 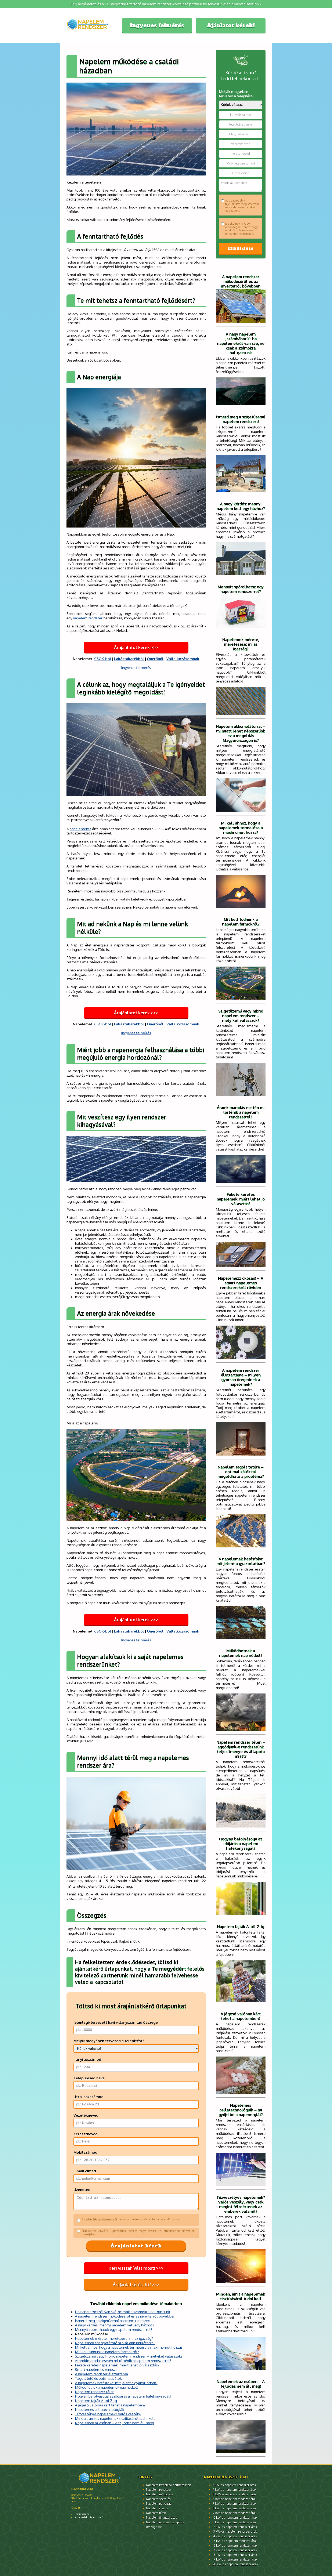 I want to click on Tagolt tető és optimalizálók, so click(x=98, y=2378).